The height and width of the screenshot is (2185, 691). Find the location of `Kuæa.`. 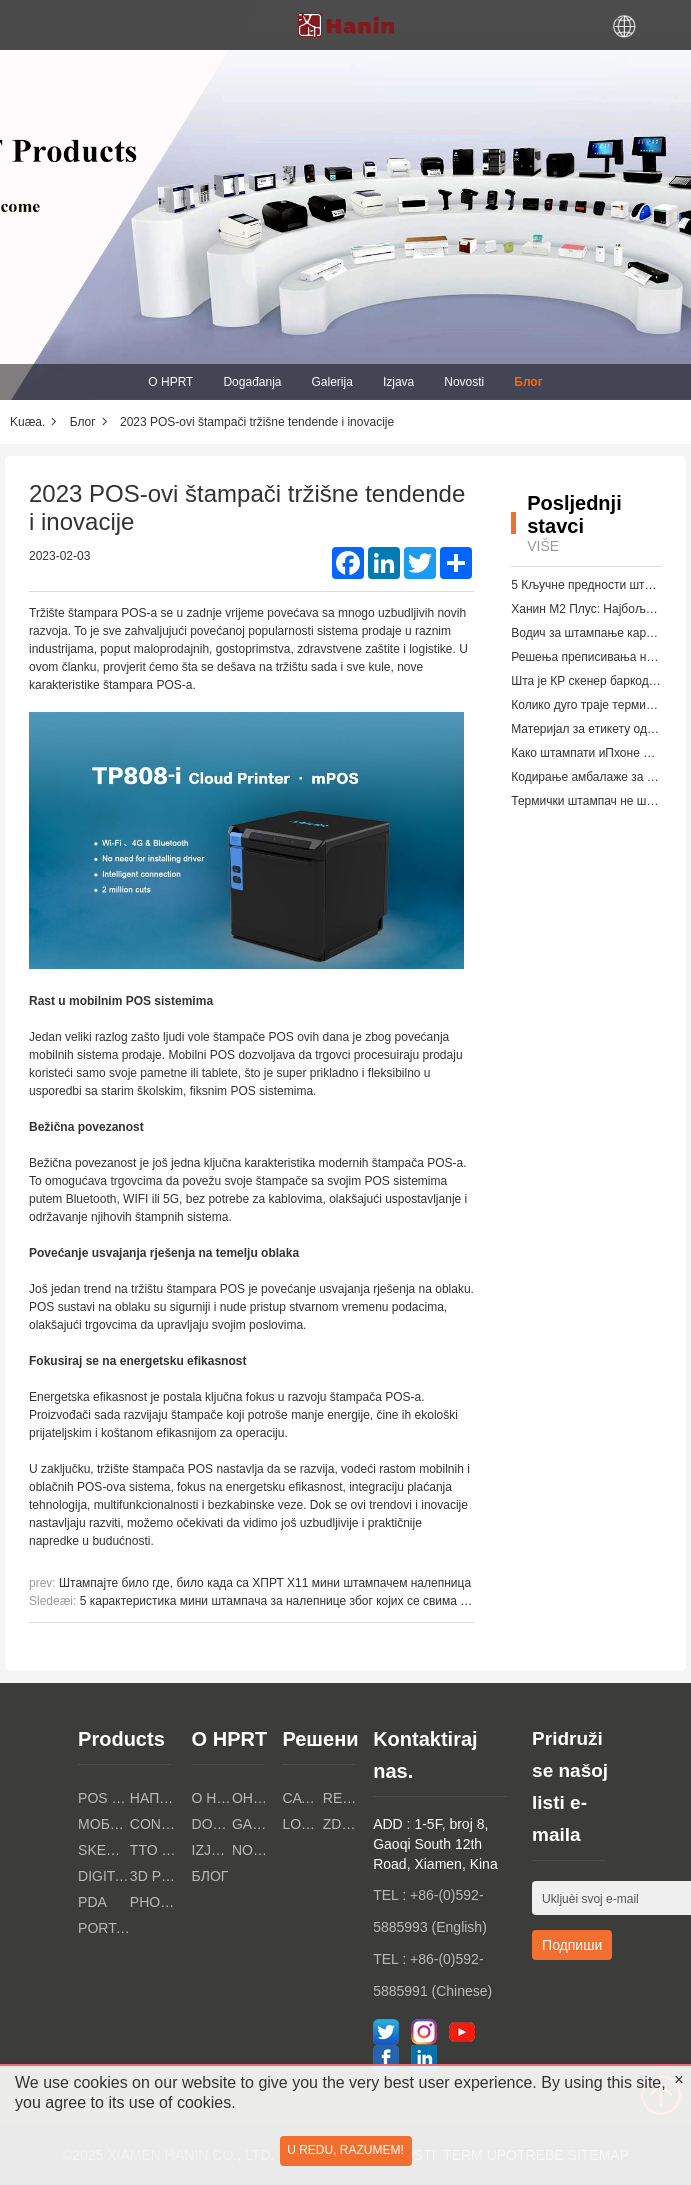

Kuæa. is located at coordinates (27, 422).